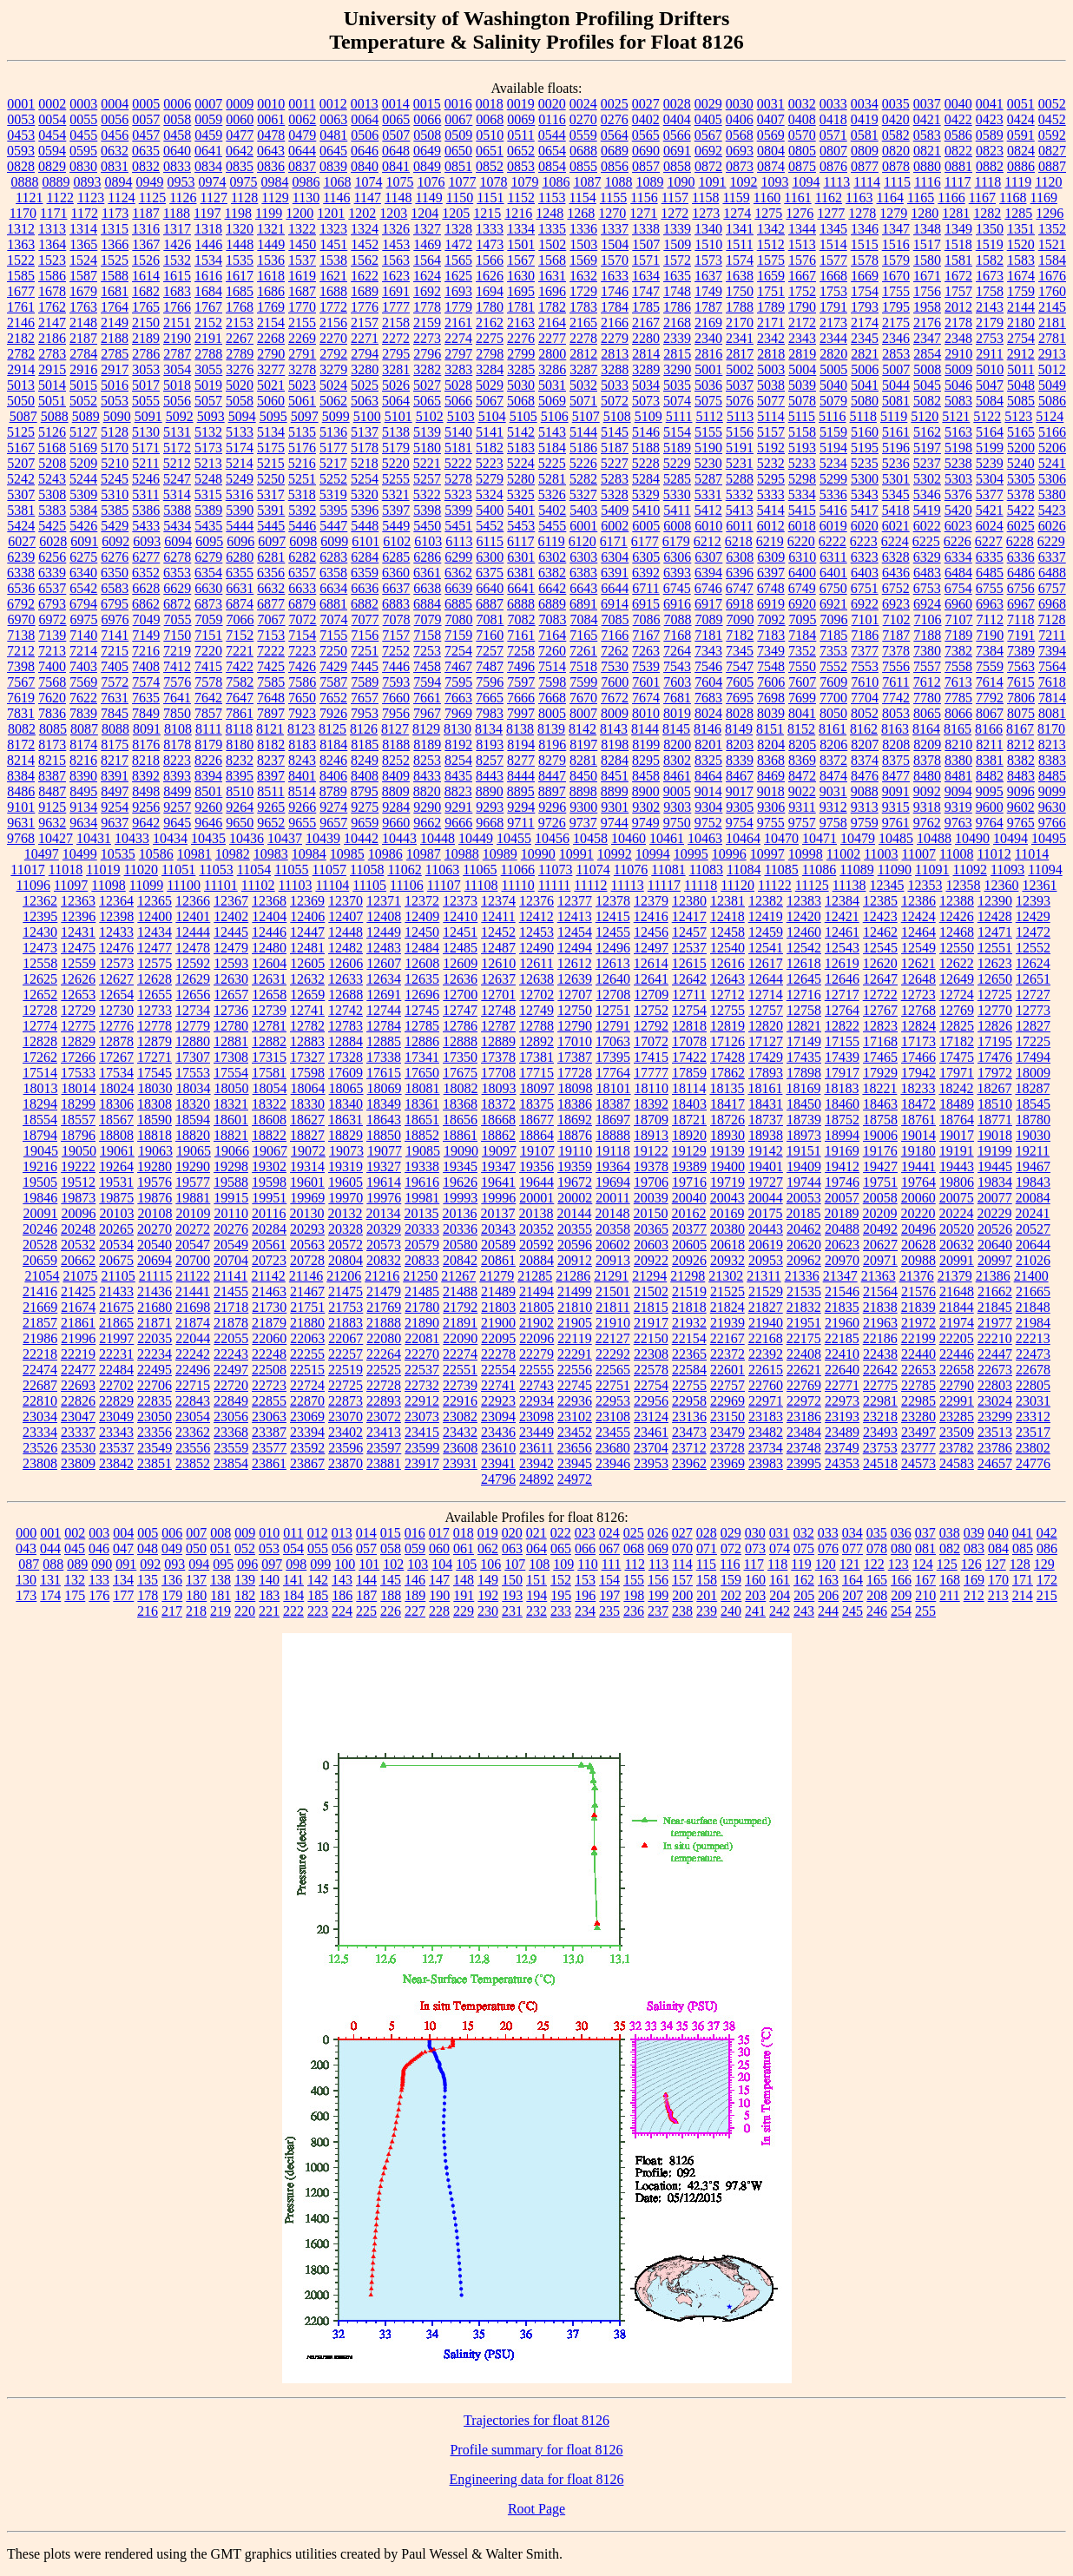 This screenshot has width=1073, height=2576. What do you see at coordinates (646, 807) in the screenshot?
I see `9302` at bounding box center [646, 807].